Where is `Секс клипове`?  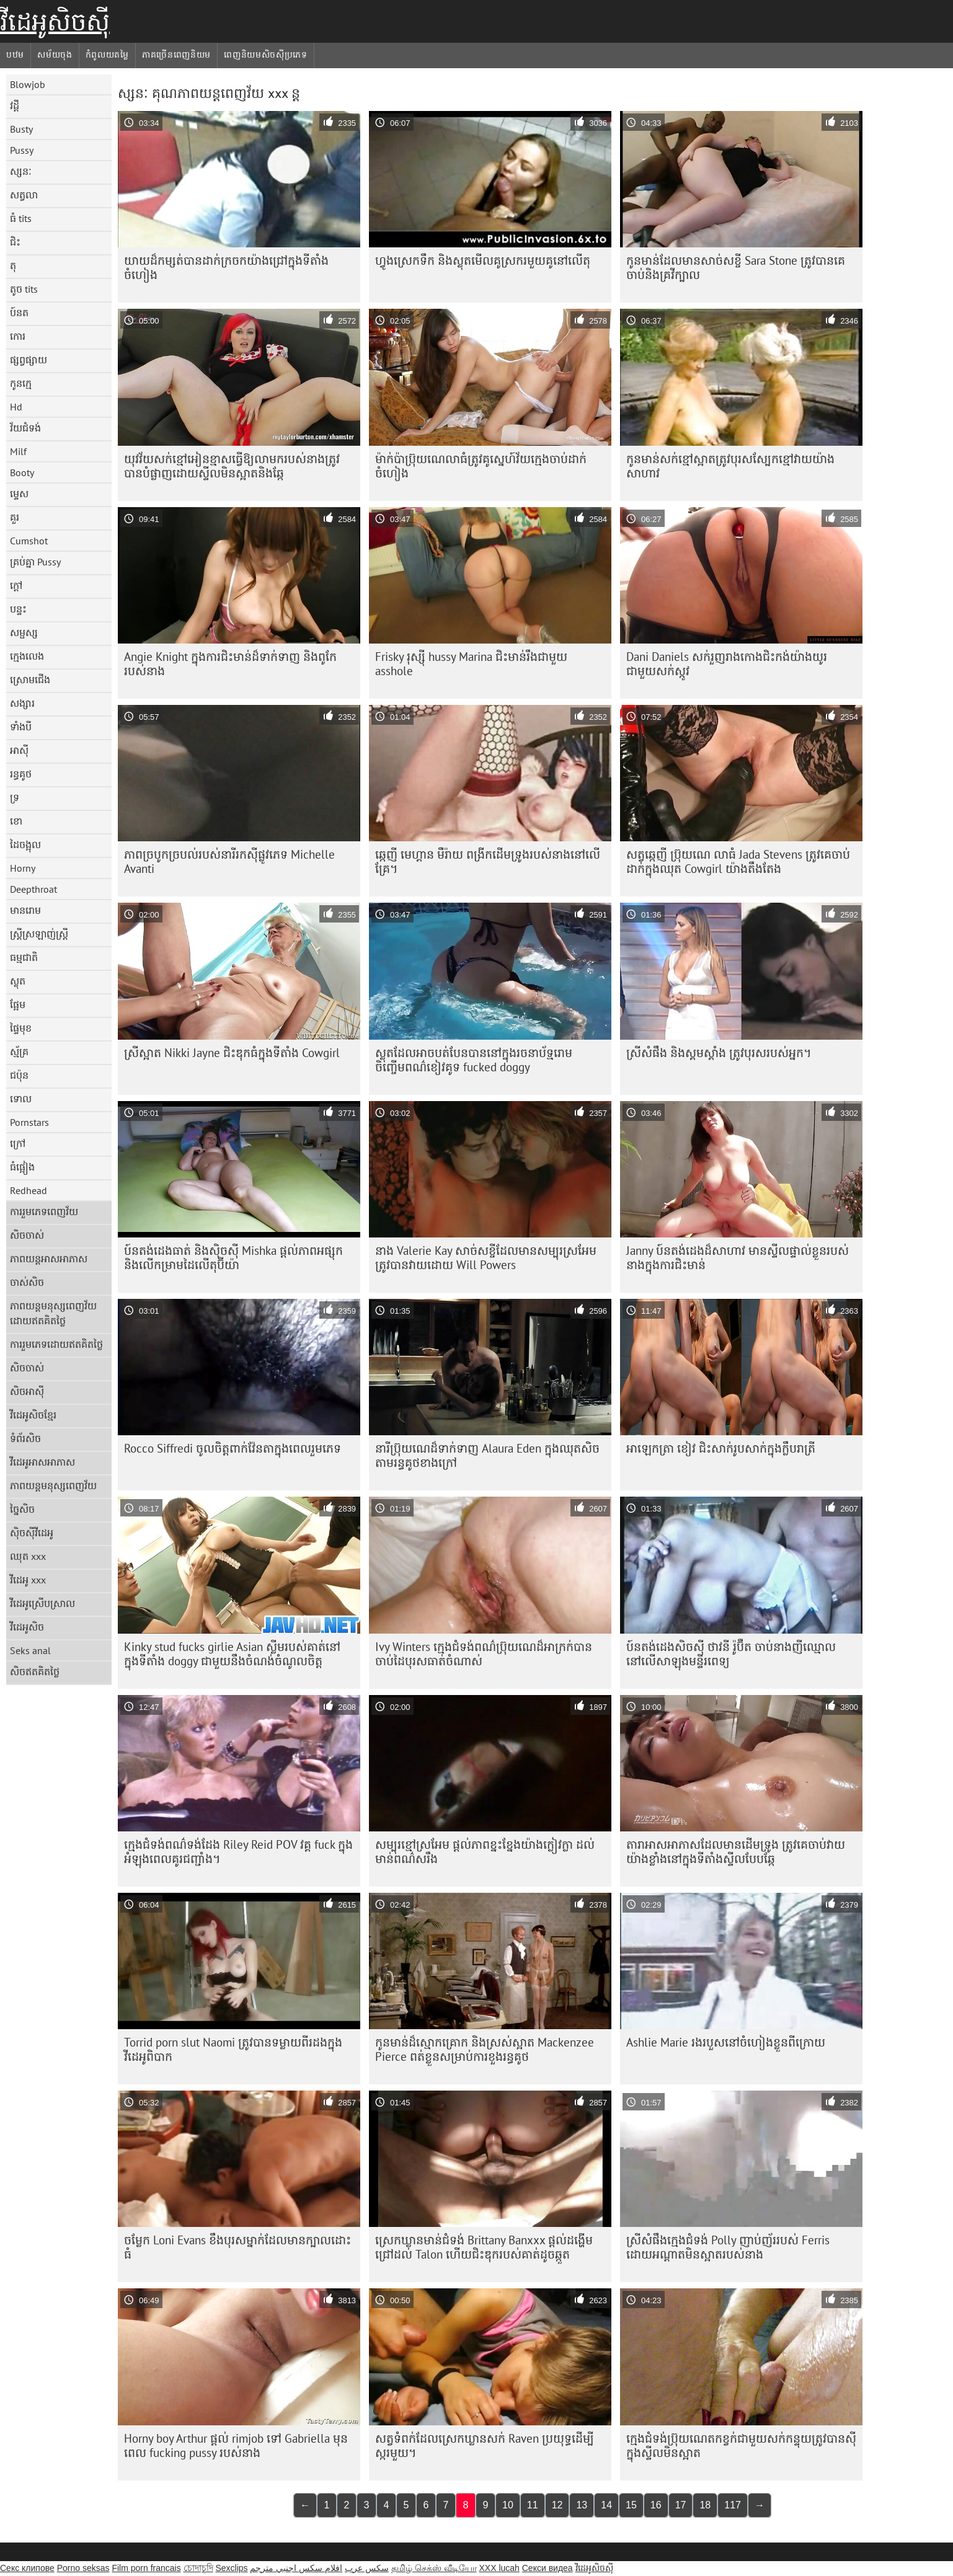 Секс клипове is located at coordinates (27, 2568).